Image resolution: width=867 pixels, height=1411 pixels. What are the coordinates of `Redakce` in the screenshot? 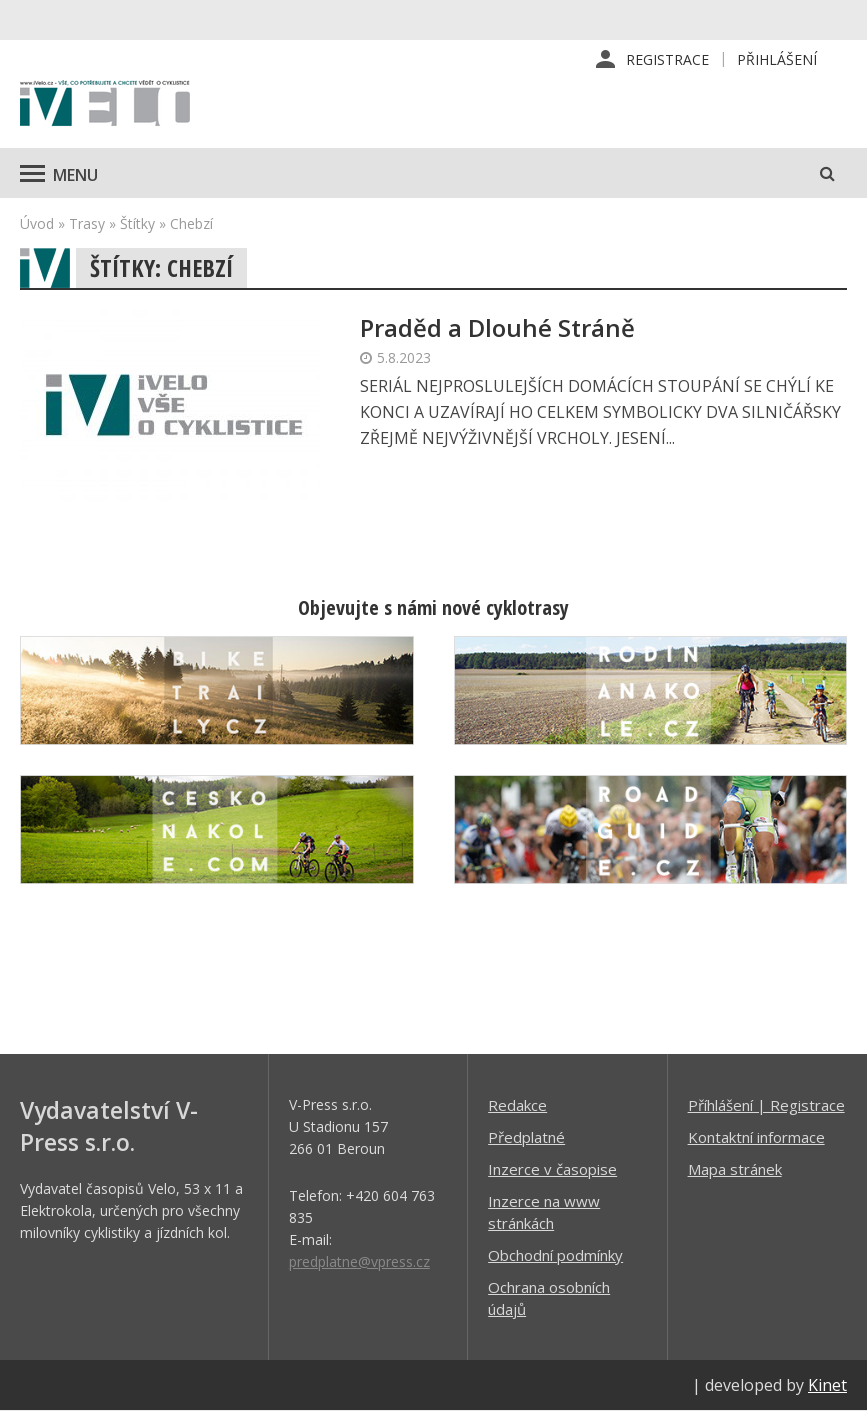 It's located at (517, 1105).